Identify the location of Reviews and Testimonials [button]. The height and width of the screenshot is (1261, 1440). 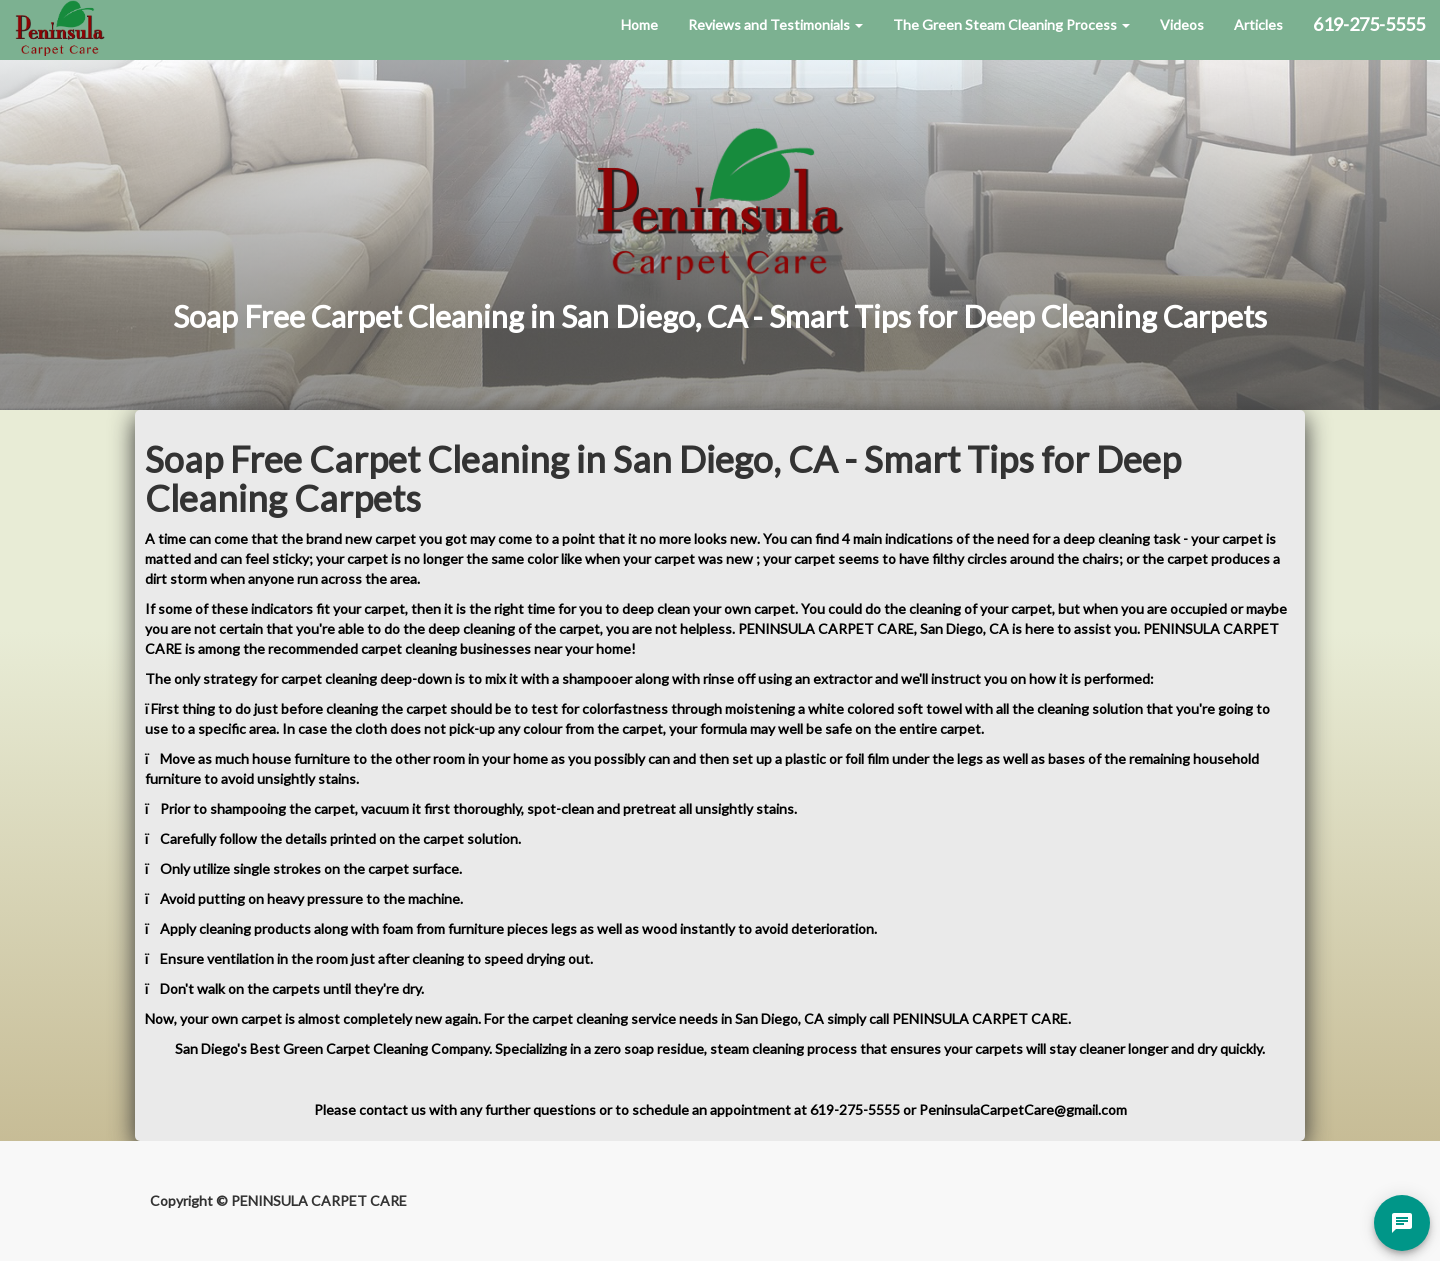
(775, 24).